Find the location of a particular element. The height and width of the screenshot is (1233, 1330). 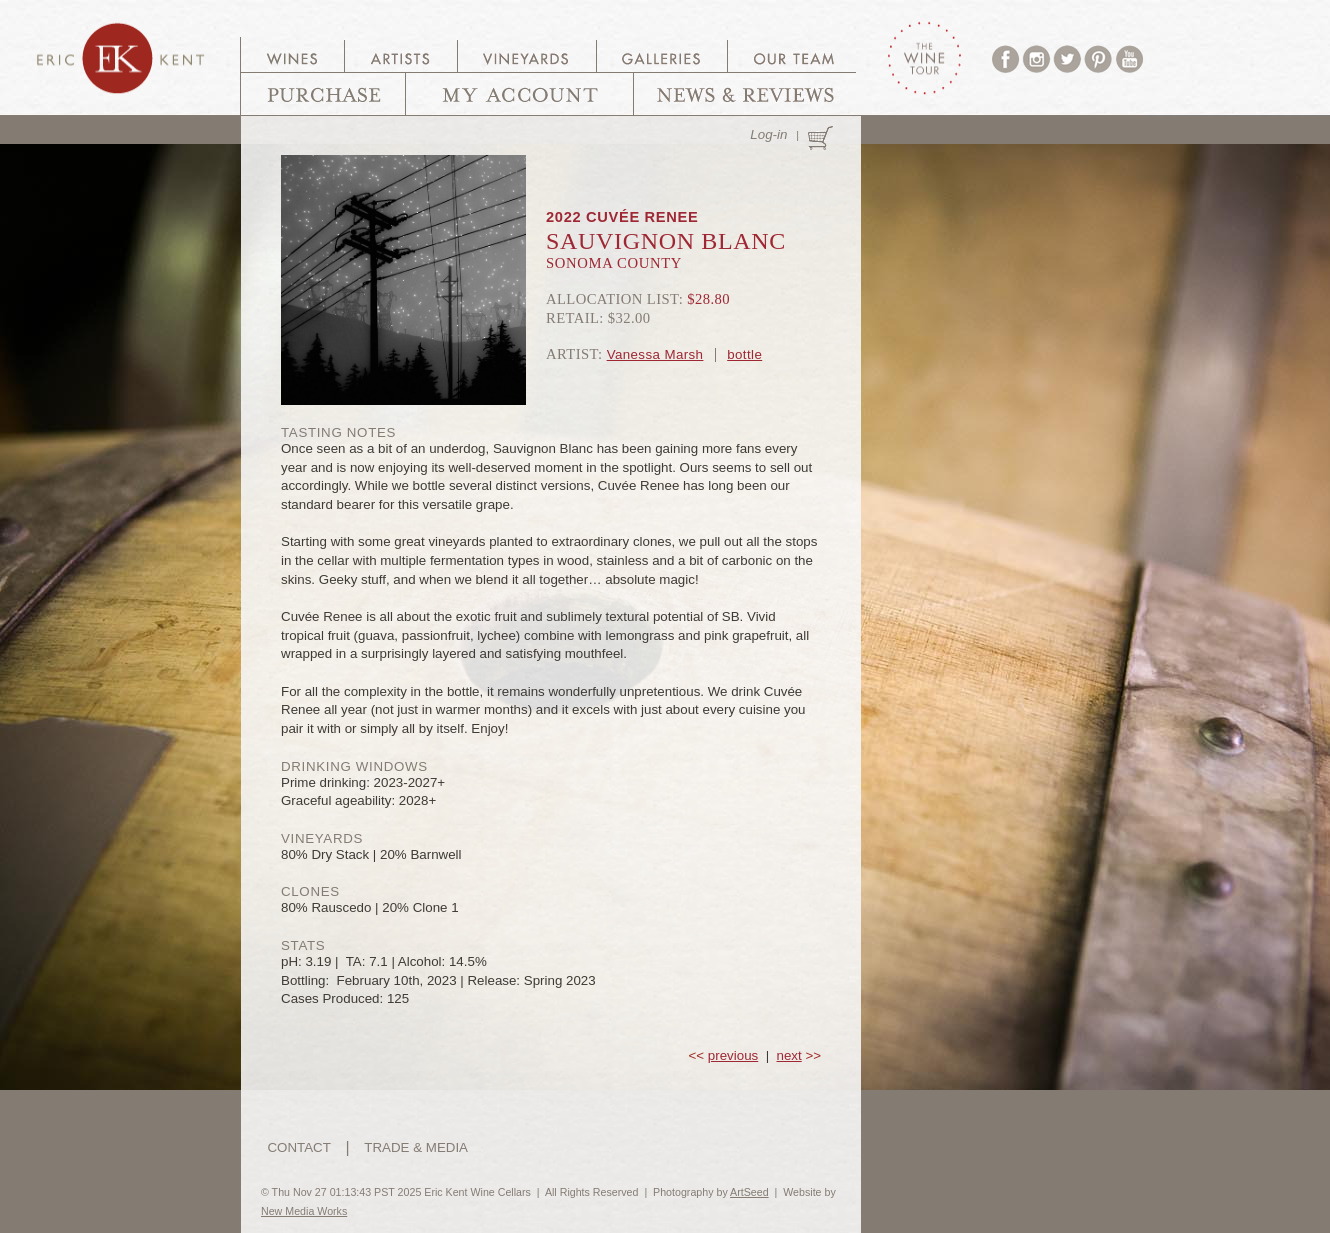

previous is located at coordinates (733, 1055).